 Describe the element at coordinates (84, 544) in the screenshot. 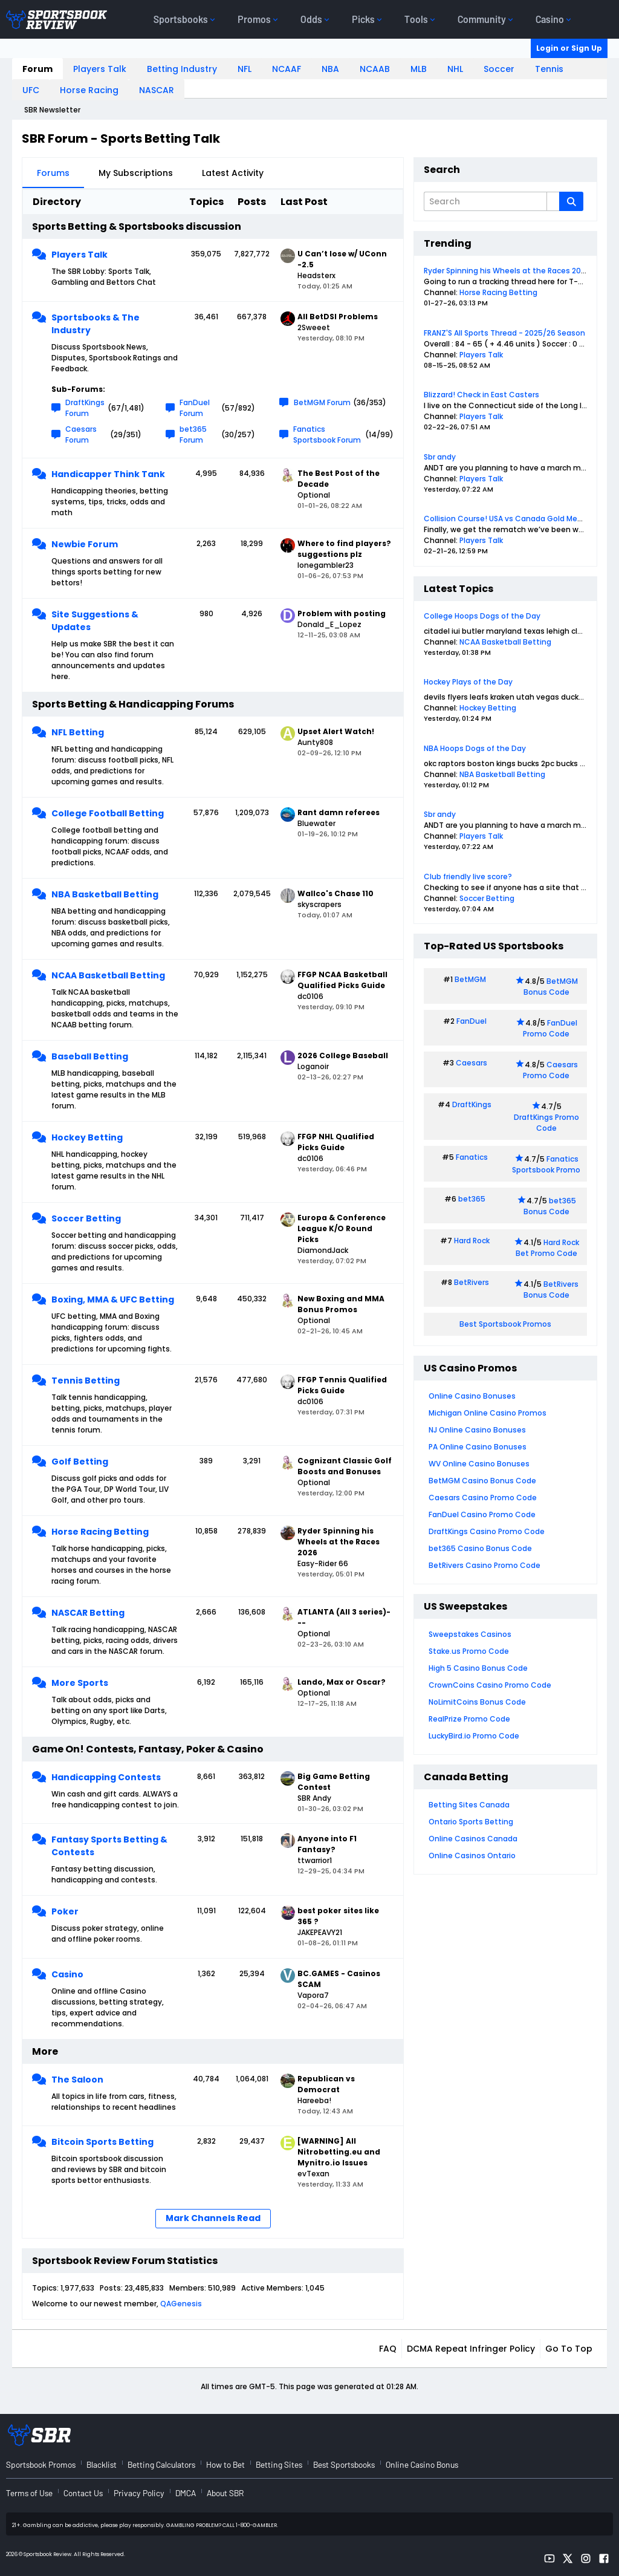

I see `Newbie Forum` at that location.